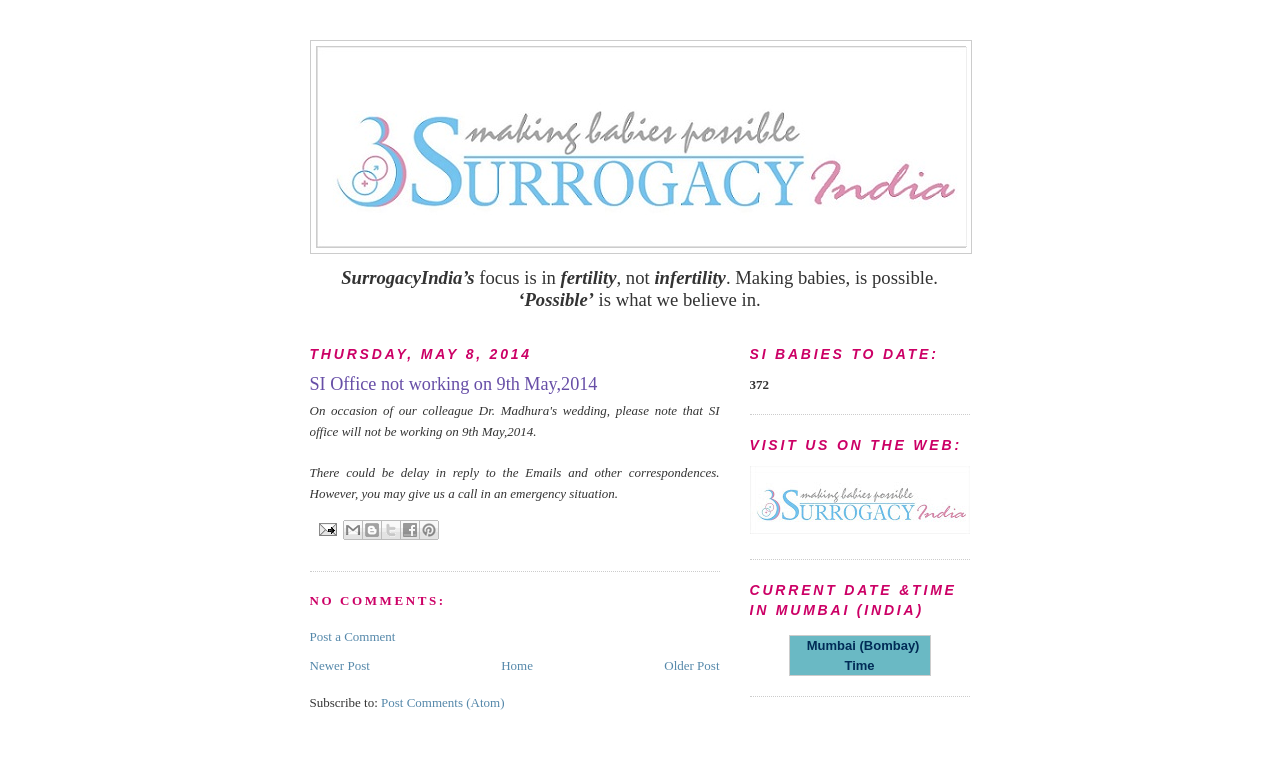 This screenshot has height=759, width=1279. Describe the element at coordinates (691, 665) in the screenshot. I see `Older Post` at that location.